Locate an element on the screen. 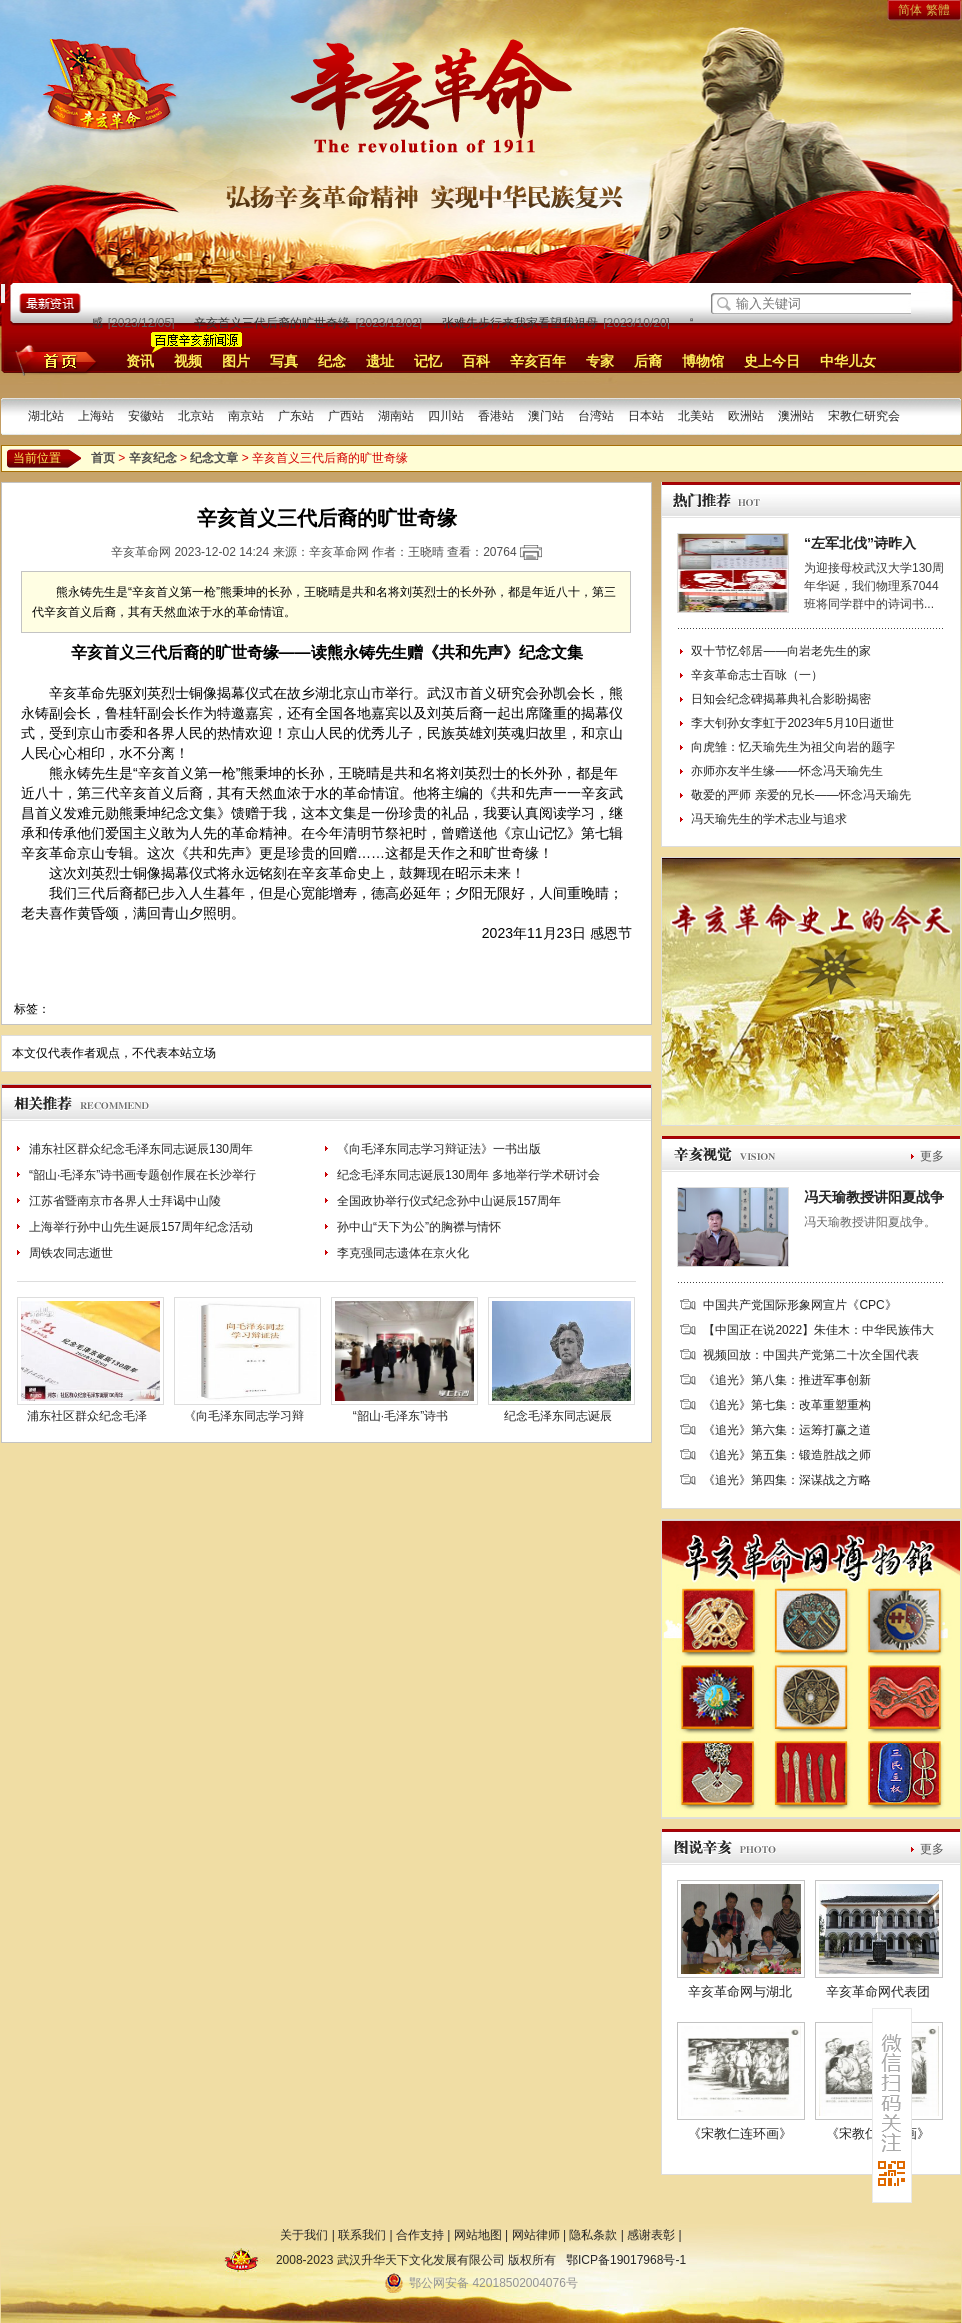  日知会纪念碑揭幕典礼合影盼揭密 is located at coordinates (781, 699).